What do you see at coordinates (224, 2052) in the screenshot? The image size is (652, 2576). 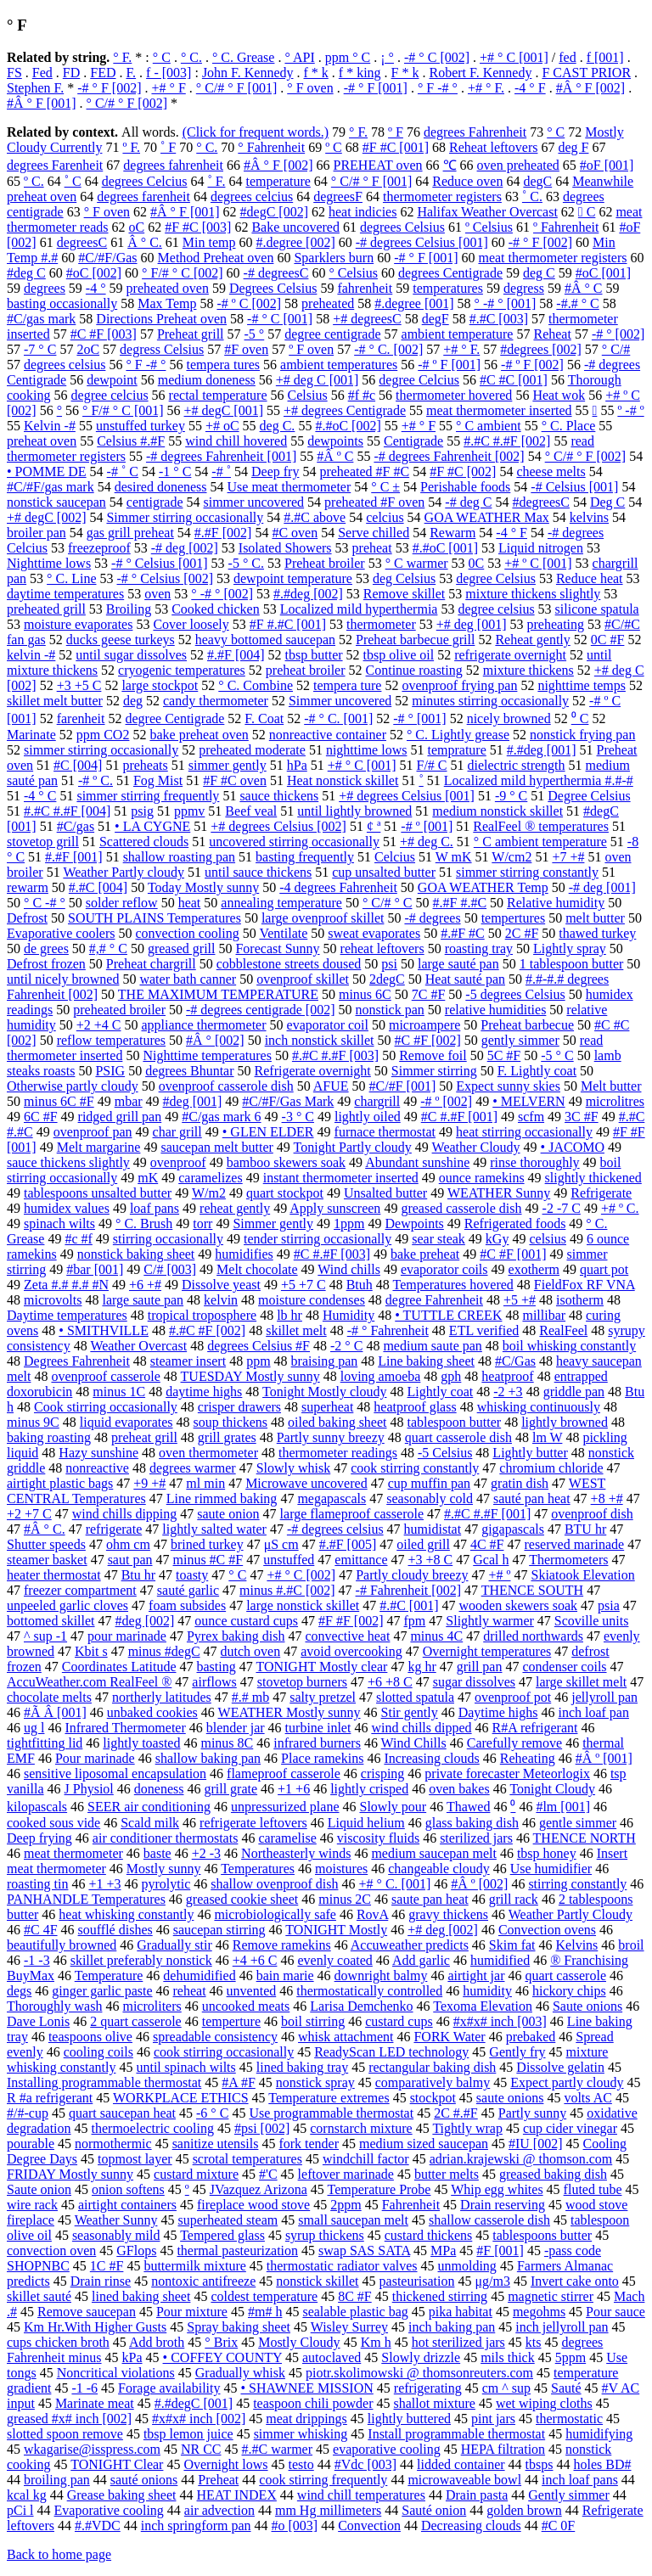 I see `cook stirring occasionally` at bounding box center [224, 2052].